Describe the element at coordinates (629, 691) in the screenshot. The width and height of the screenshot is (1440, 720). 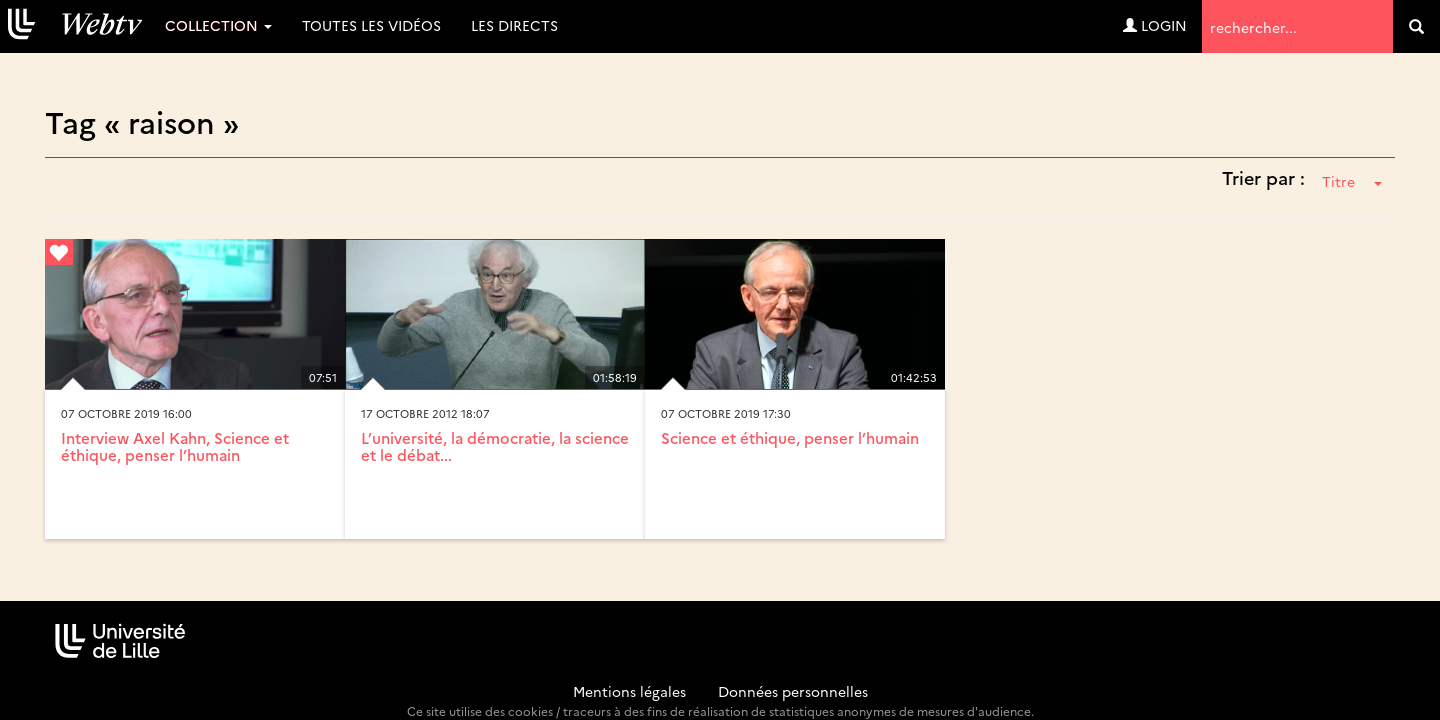
I see `Mentions légales` at that location.